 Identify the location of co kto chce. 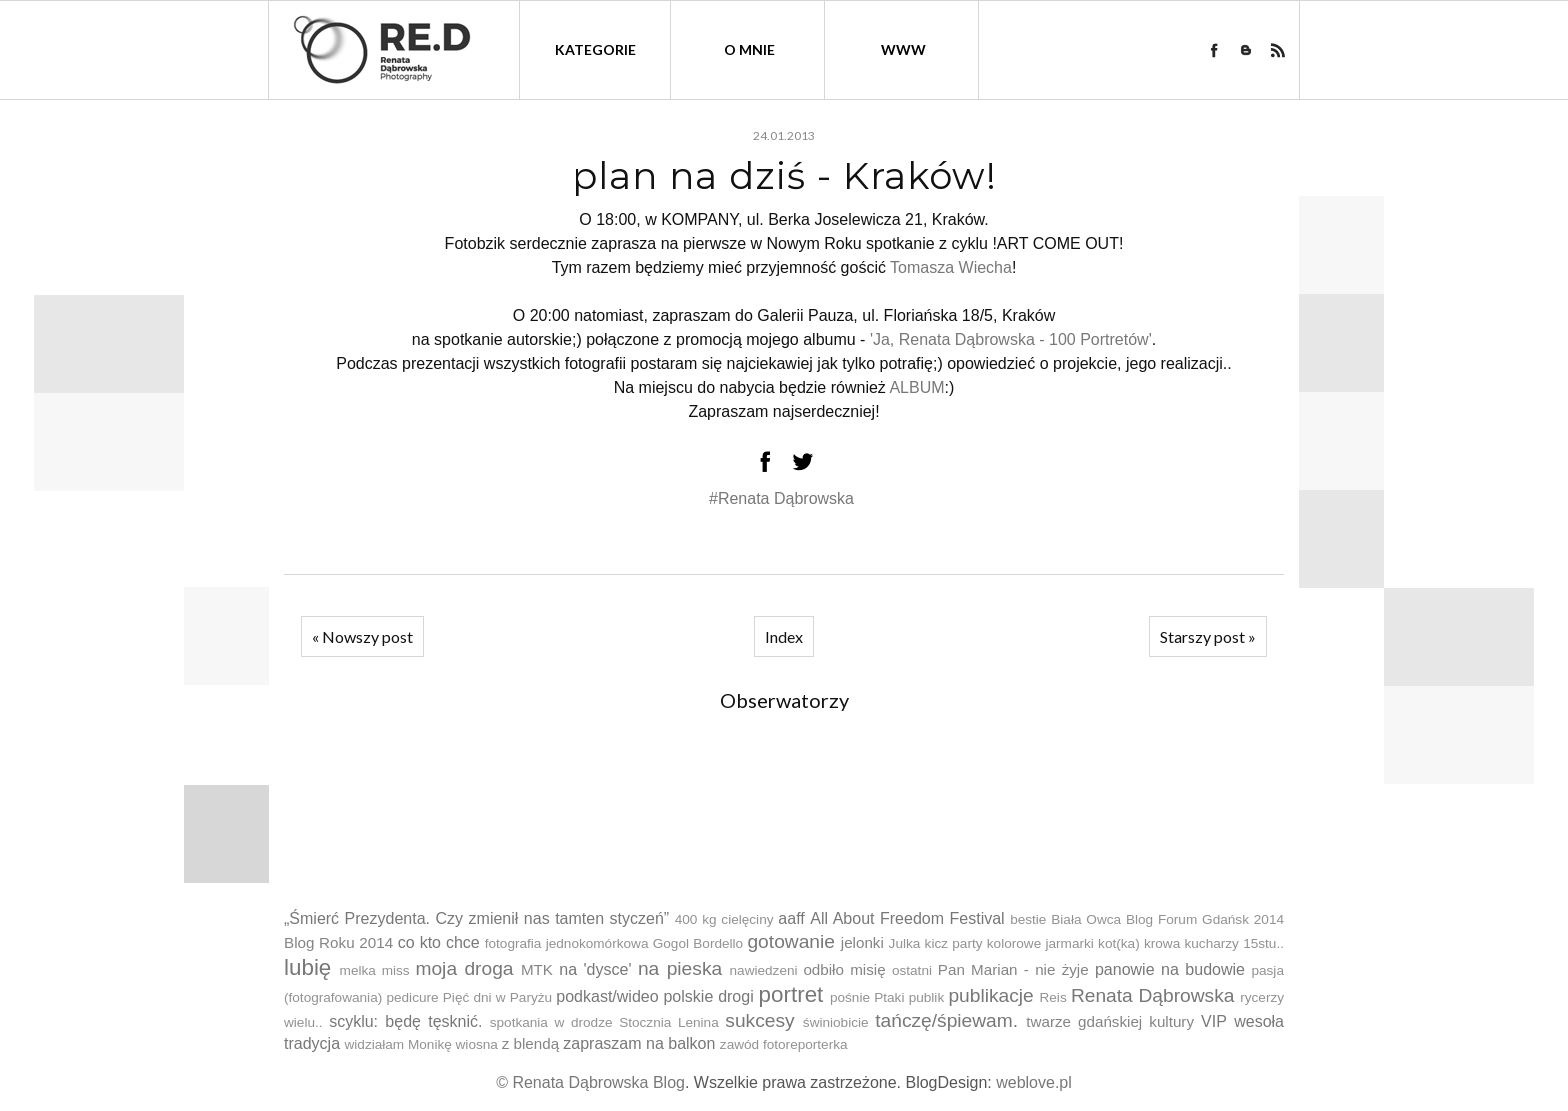
(439, 942).